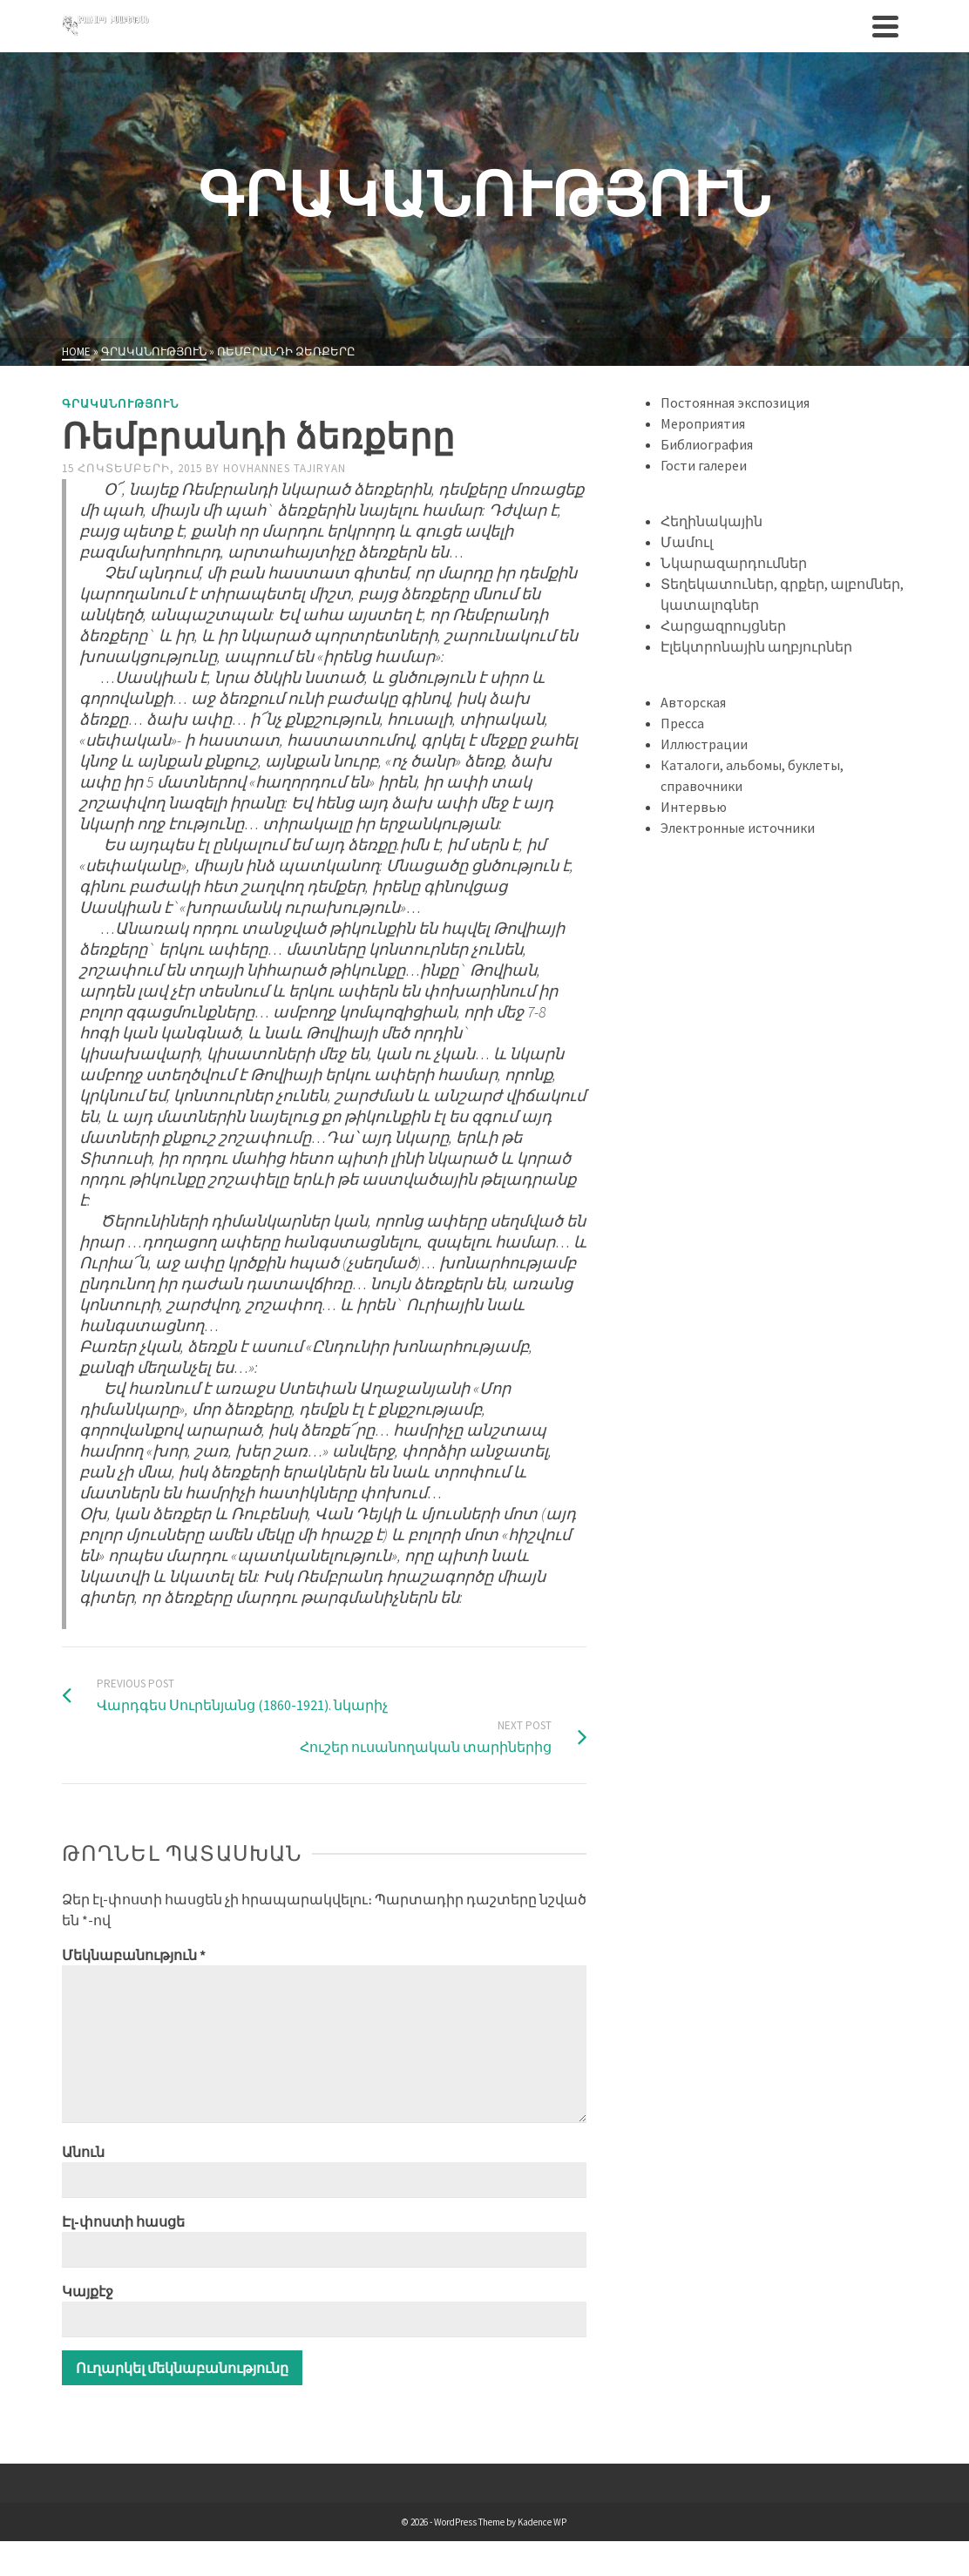 The height and width of the screenshot is (2576, 969). Describe the element at coordinates (735, 402) in the screenshot. I see `Постоянная экспозиция` at that location.